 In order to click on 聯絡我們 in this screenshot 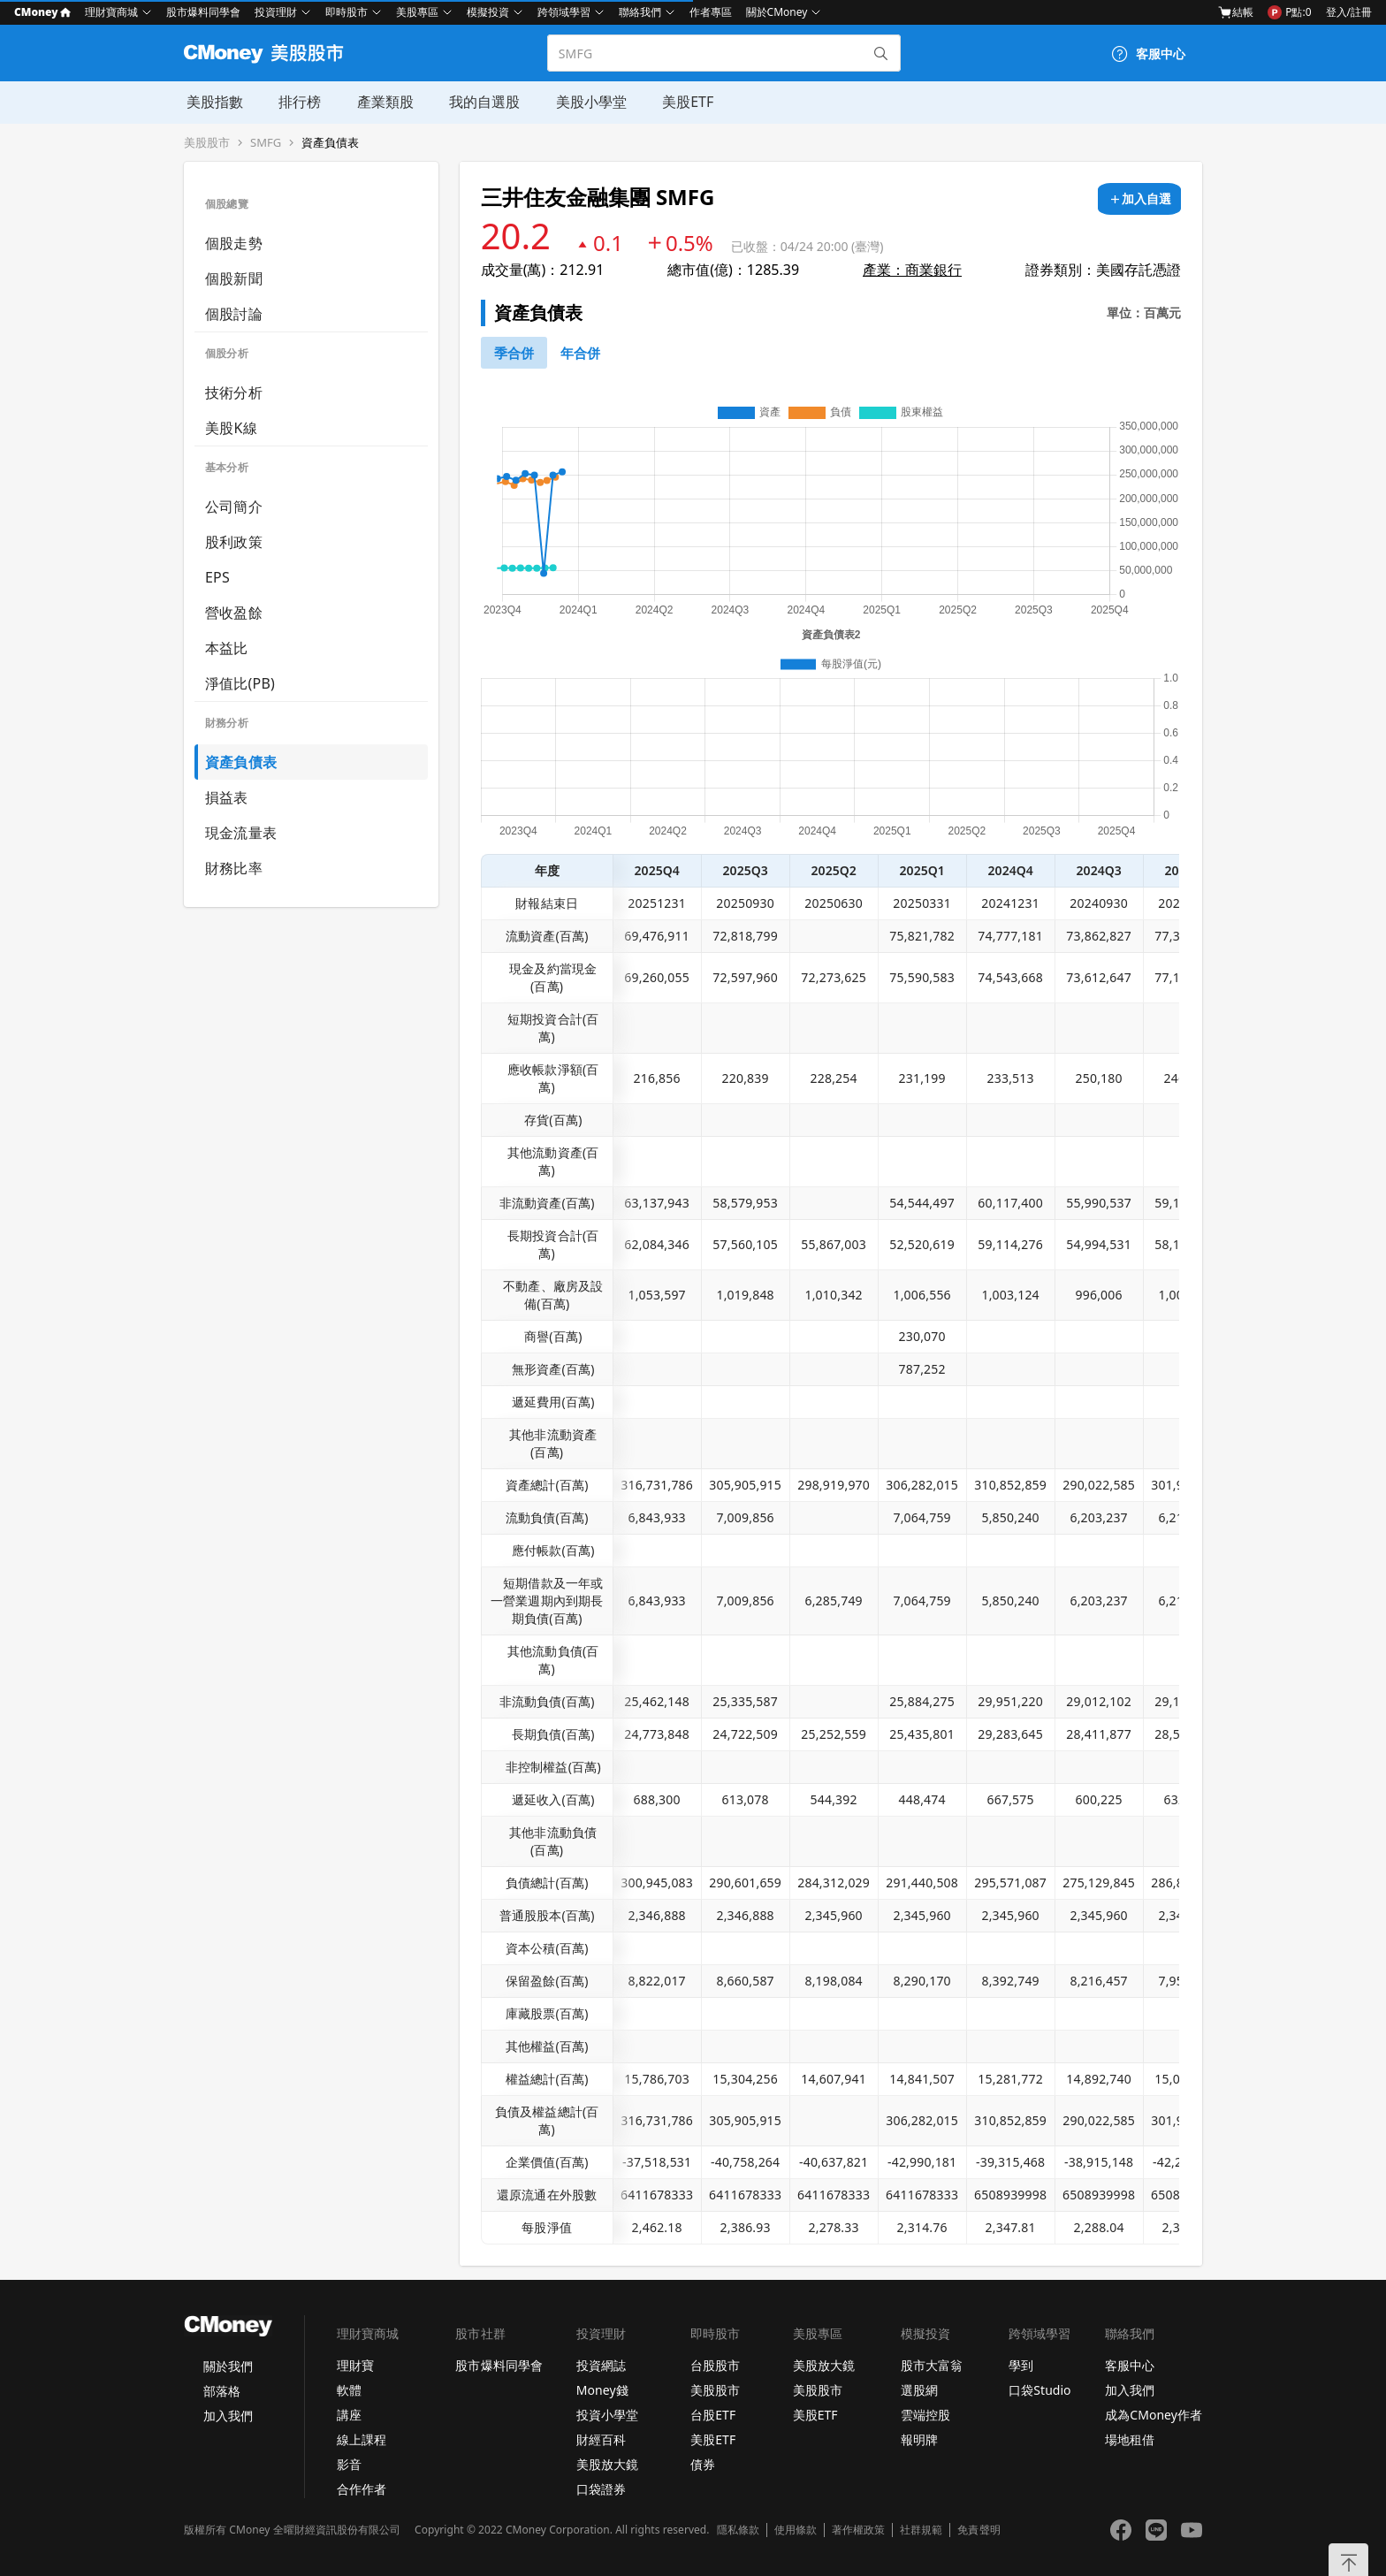, I will do `click(640, 11)`.